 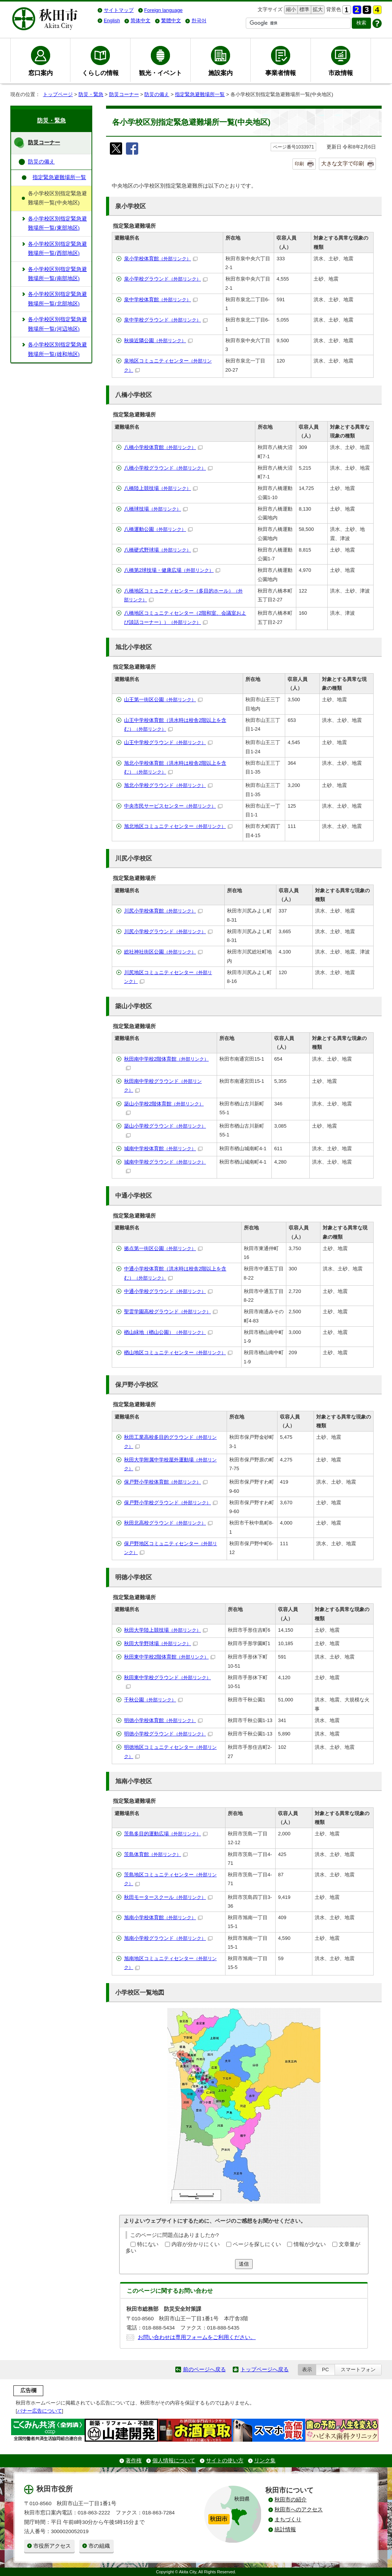 What do you see at coordinates (163, 699) in the screenshot?
I see `山王第一街区公園` at bounding box center [163, 699].